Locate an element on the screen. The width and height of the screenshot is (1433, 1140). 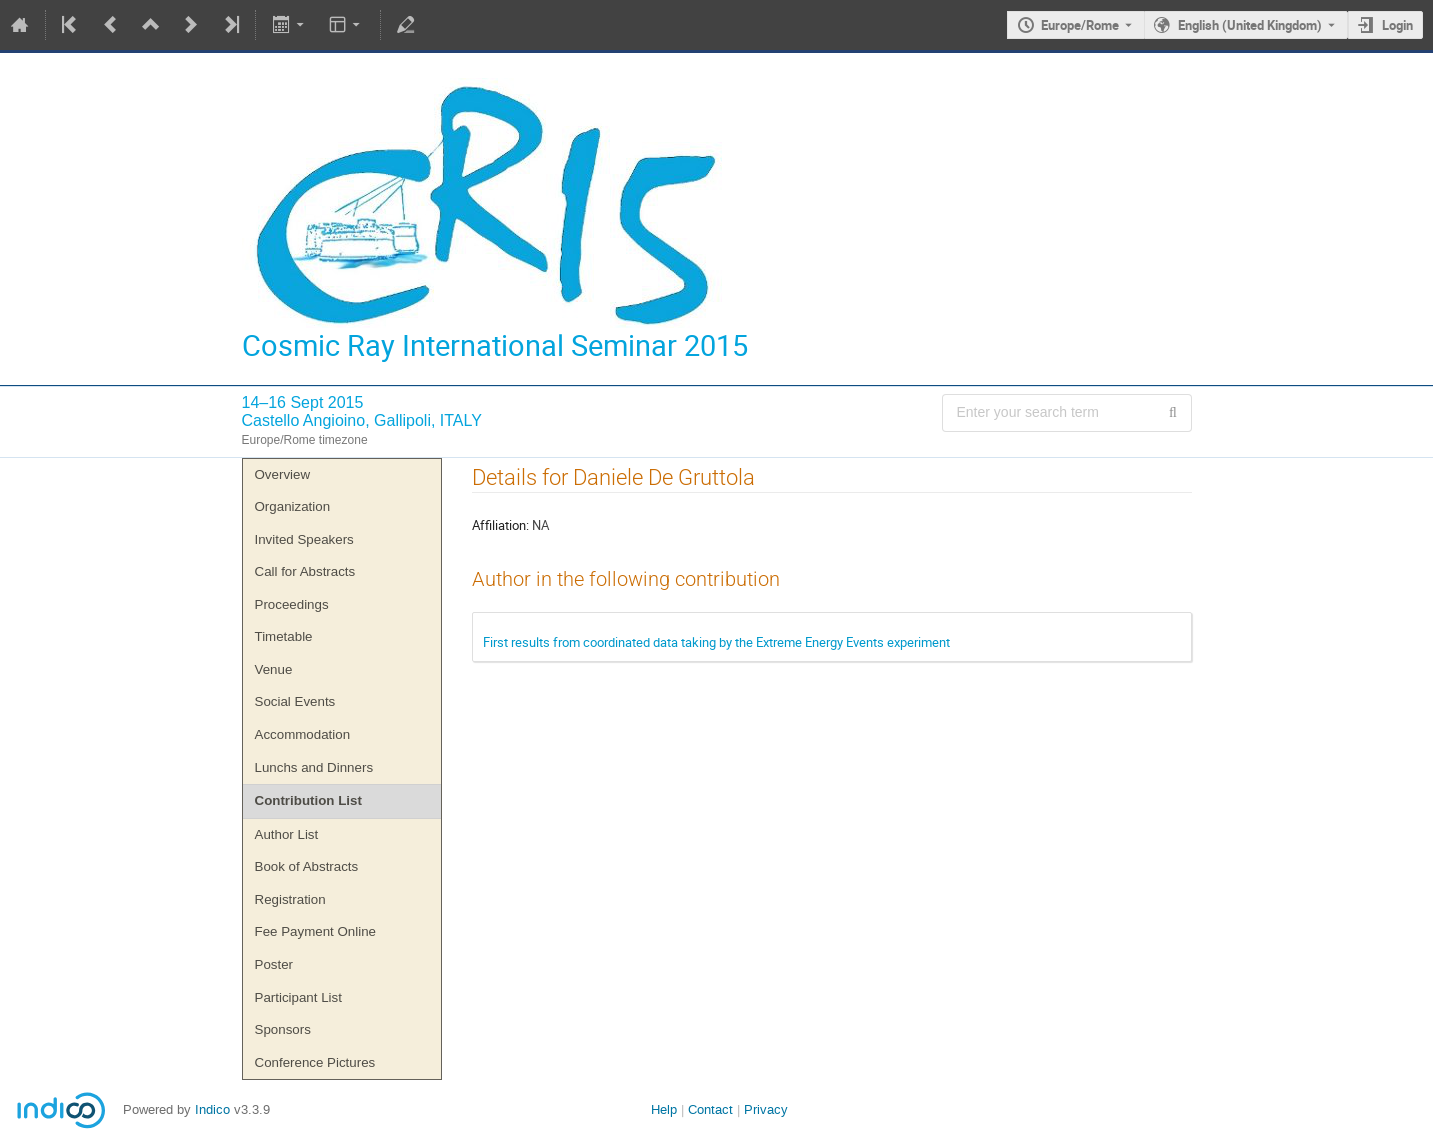
Lunchs and Dinners is located at coordinates (314, 767).